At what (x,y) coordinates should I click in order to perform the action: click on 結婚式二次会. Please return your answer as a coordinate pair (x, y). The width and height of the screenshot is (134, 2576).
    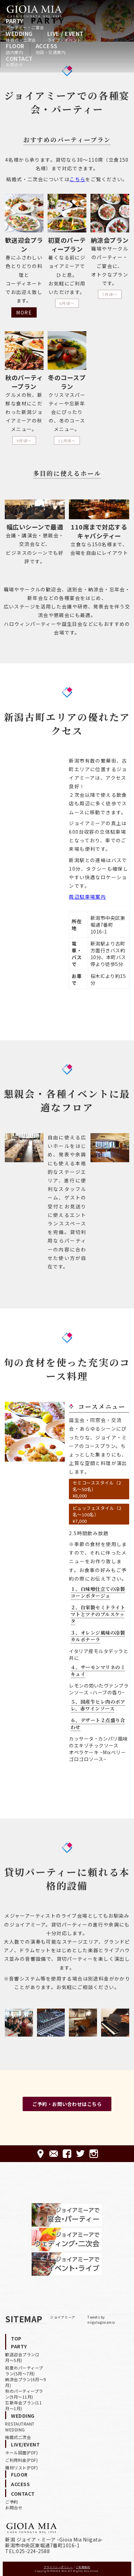
    Looking at the image, I should click on (18, 2437).